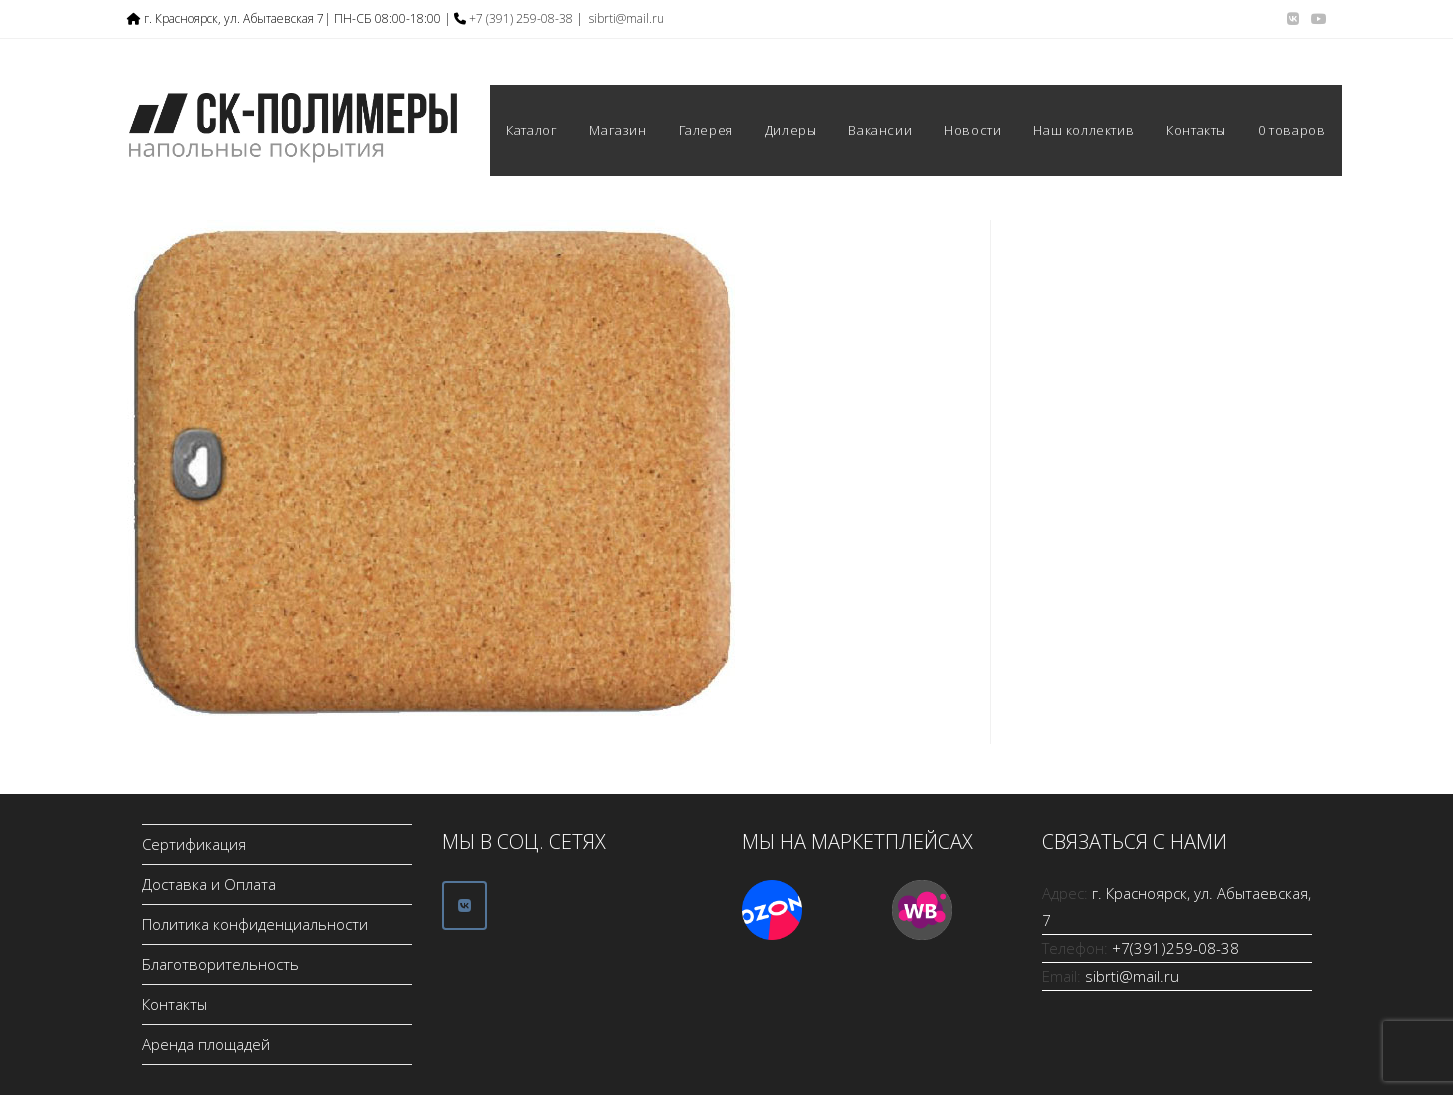  Describe the element at coordinates (1293, 19) in the screenshot. I see `[Вконтакте (откроется в новой вкладке)]` at that location.